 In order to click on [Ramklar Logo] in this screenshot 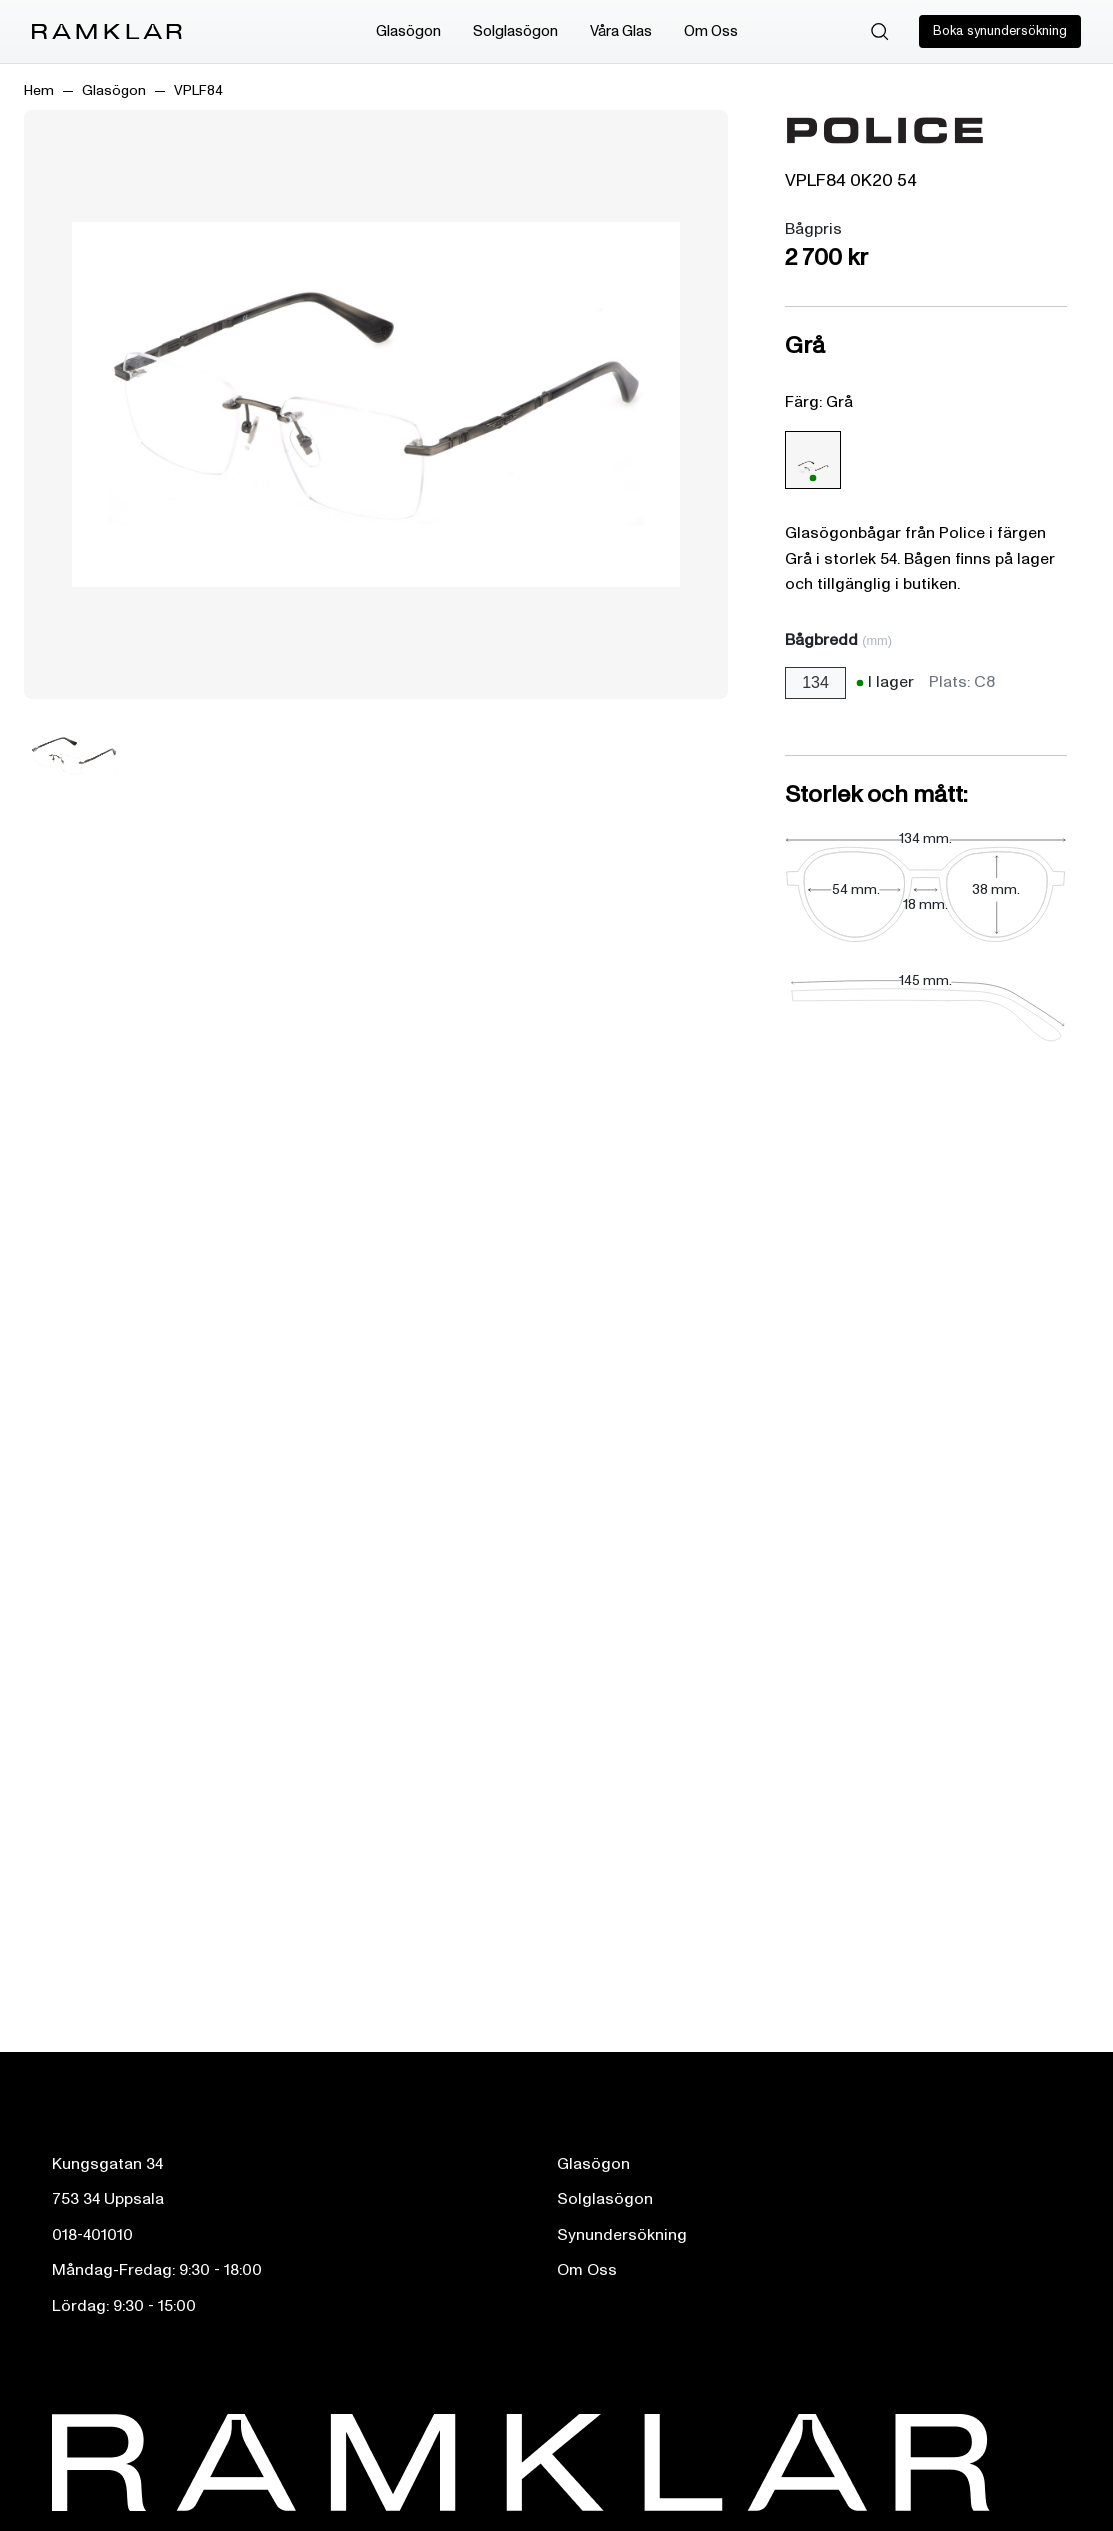, I will do `click(107, 32)`.